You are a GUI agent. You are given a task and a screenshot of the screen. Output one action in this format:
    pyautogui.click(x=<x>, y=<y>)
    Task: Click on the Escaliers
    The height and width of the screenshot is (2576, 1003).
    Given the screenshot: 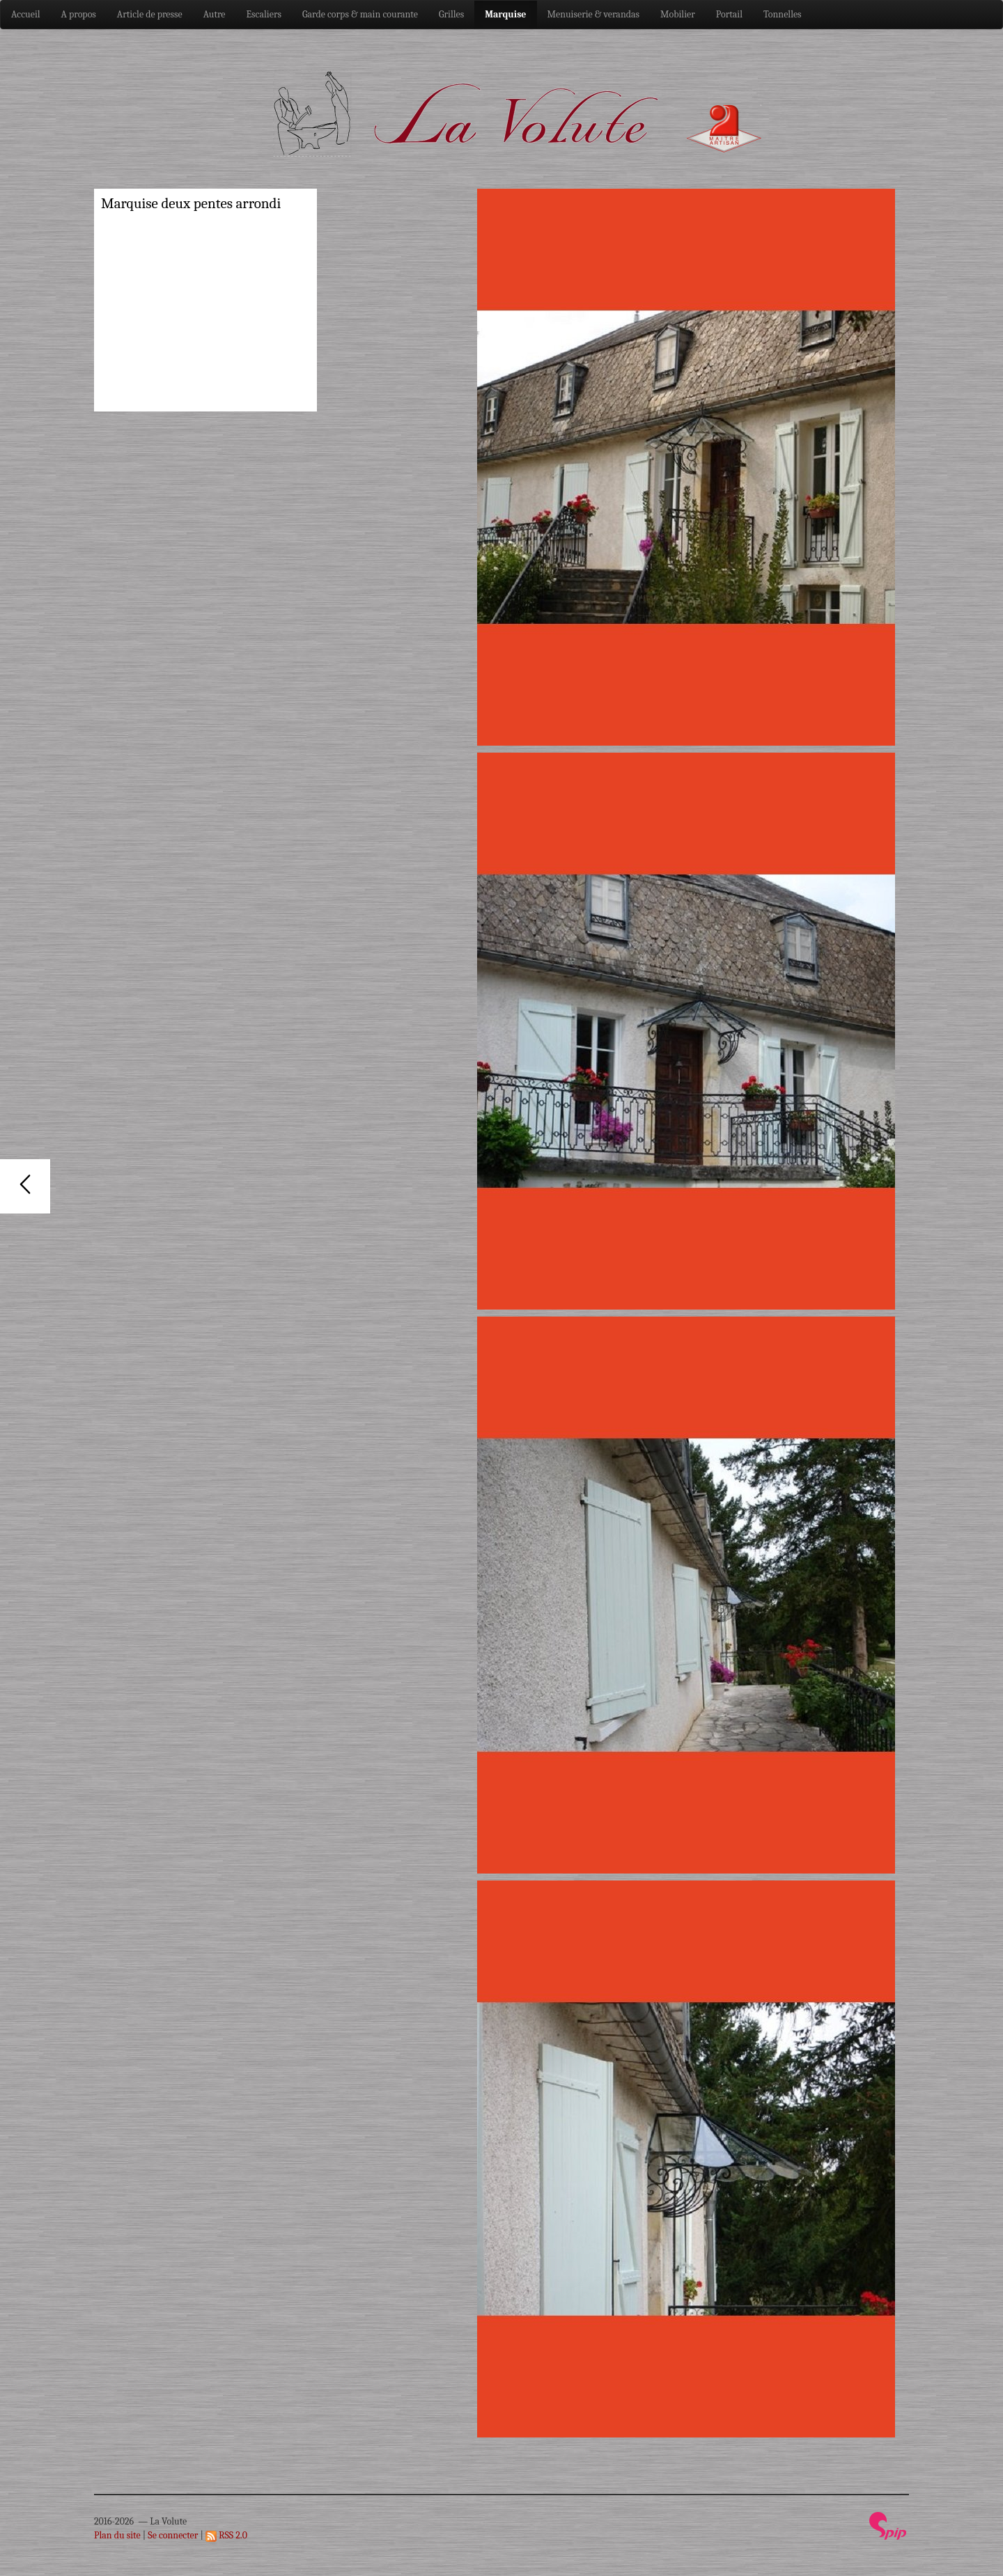 What is the action you would take?
    pyautogui.click(x=264, y=14)
    